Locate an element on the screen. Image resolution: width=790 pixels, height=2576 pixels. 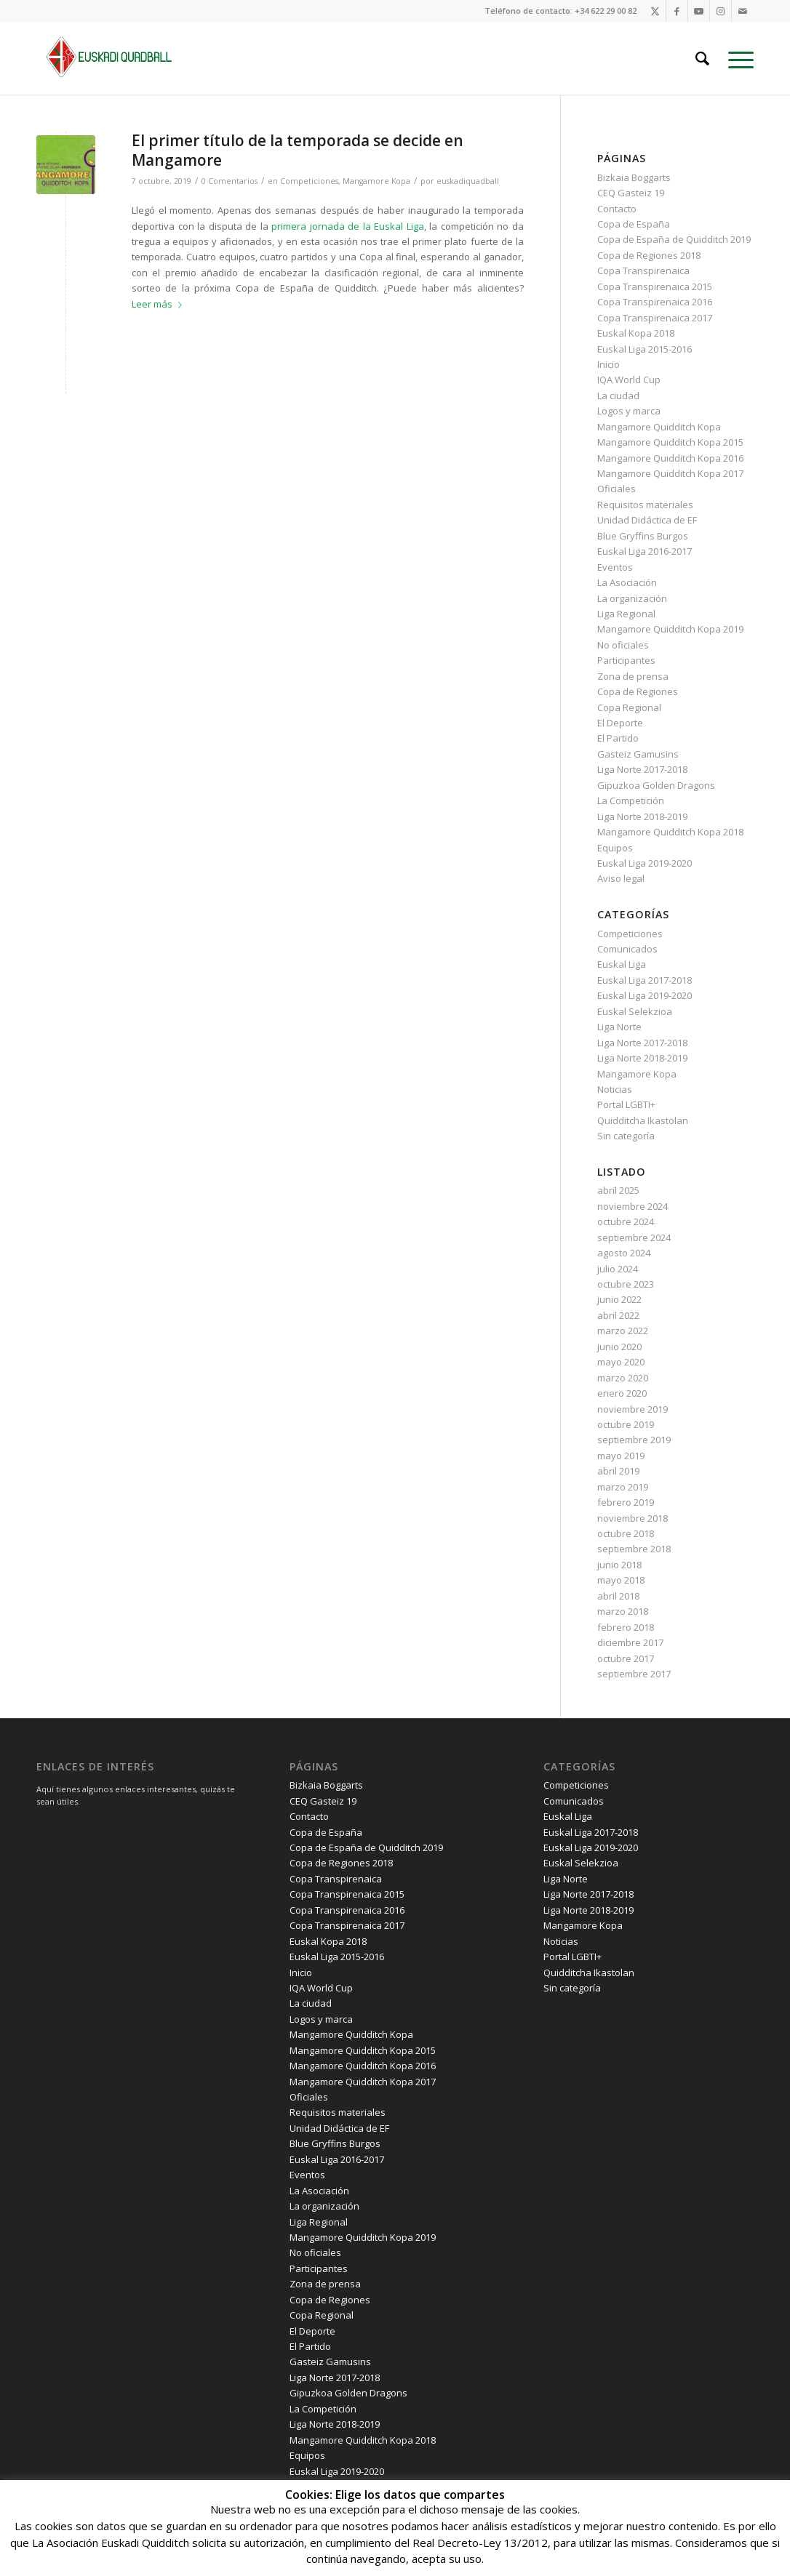
marzo 2019 is located at coordinates (622, 1486).